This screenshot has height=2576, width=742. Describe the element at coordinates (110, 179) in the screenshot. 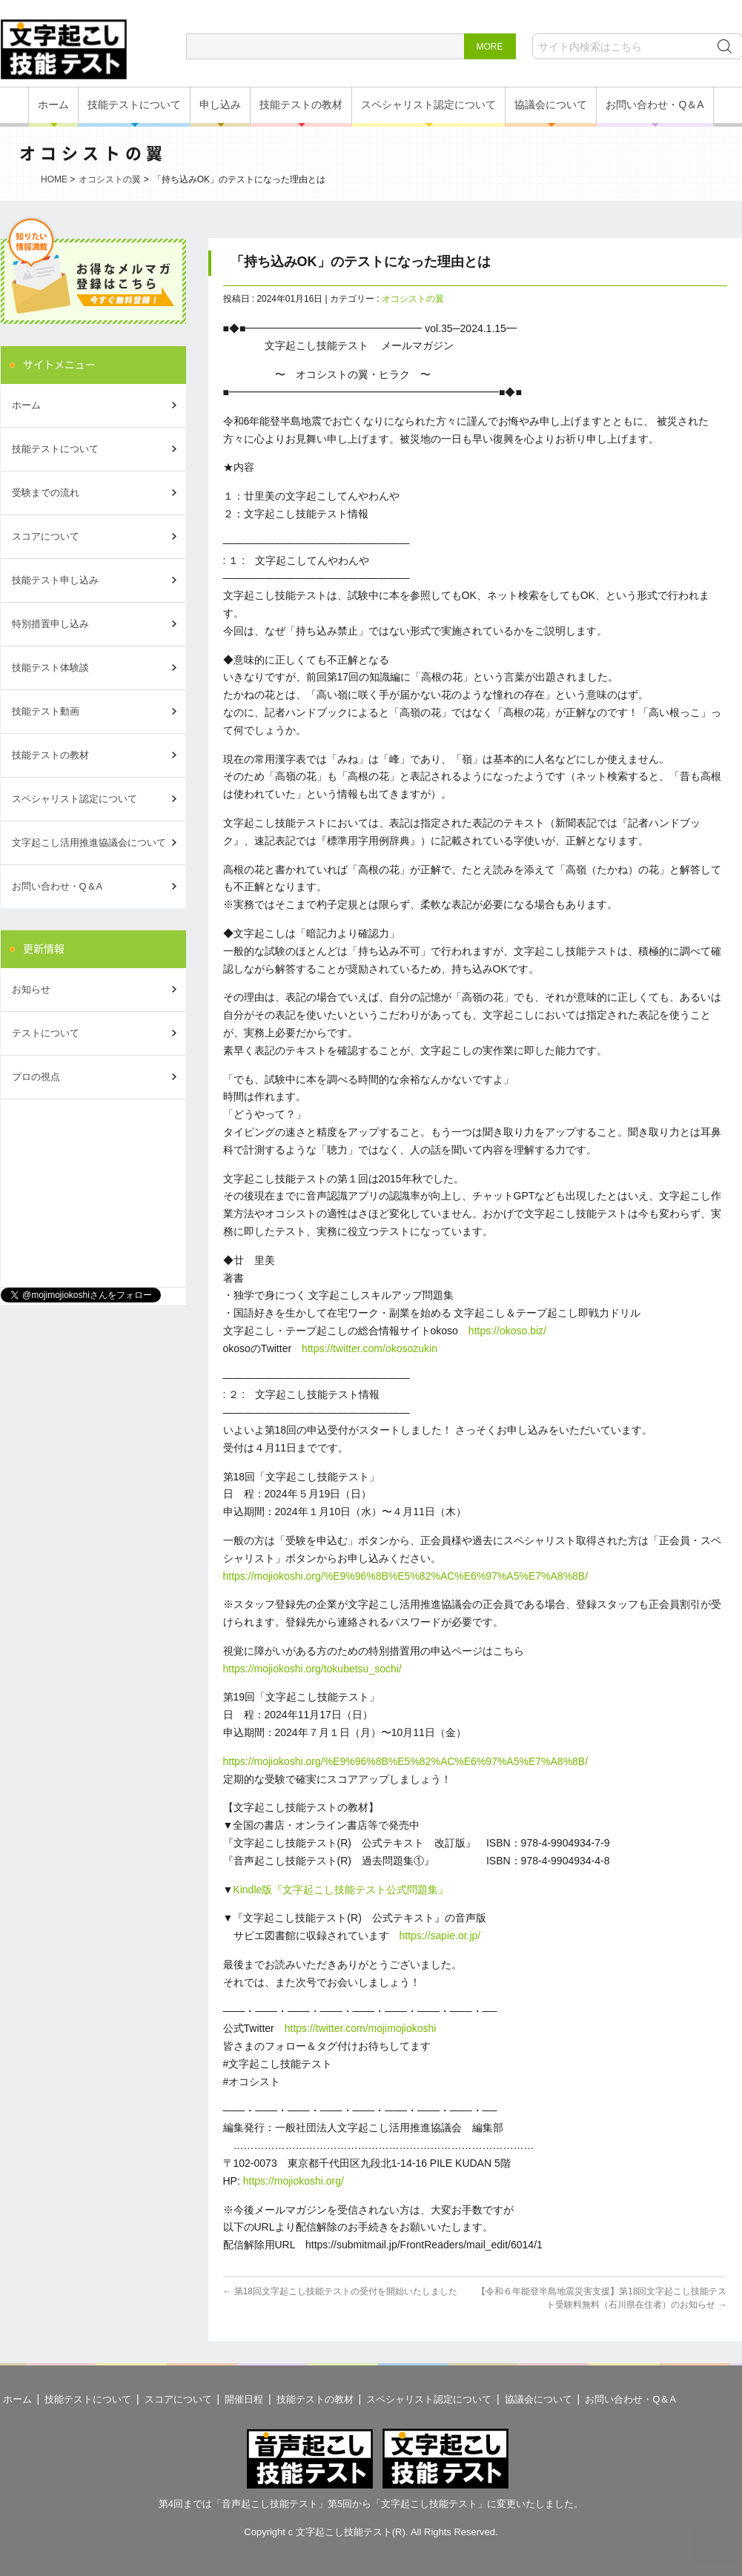

I see `オコシストの翼` at that location.